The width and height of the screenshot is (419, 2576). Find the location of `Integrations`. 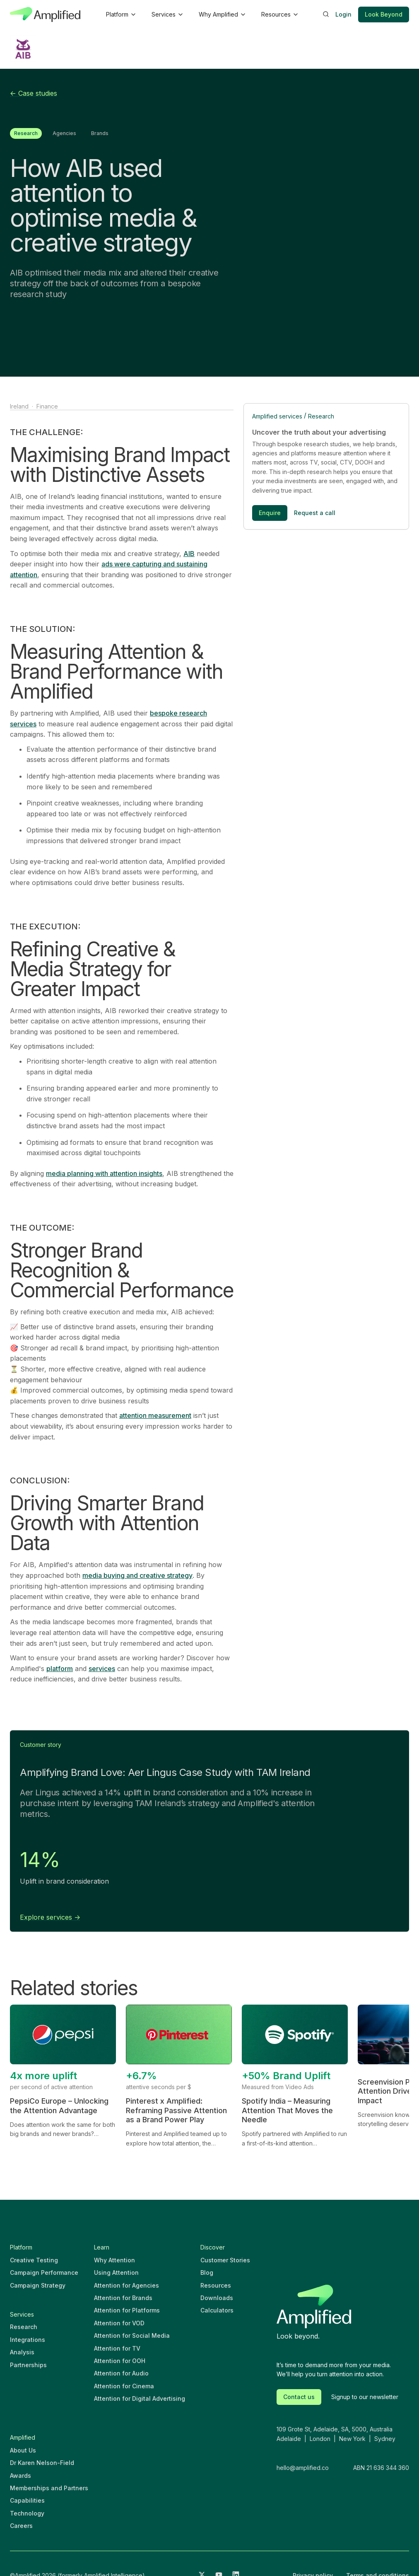

Integrations is located at coordinates (27, 2339).